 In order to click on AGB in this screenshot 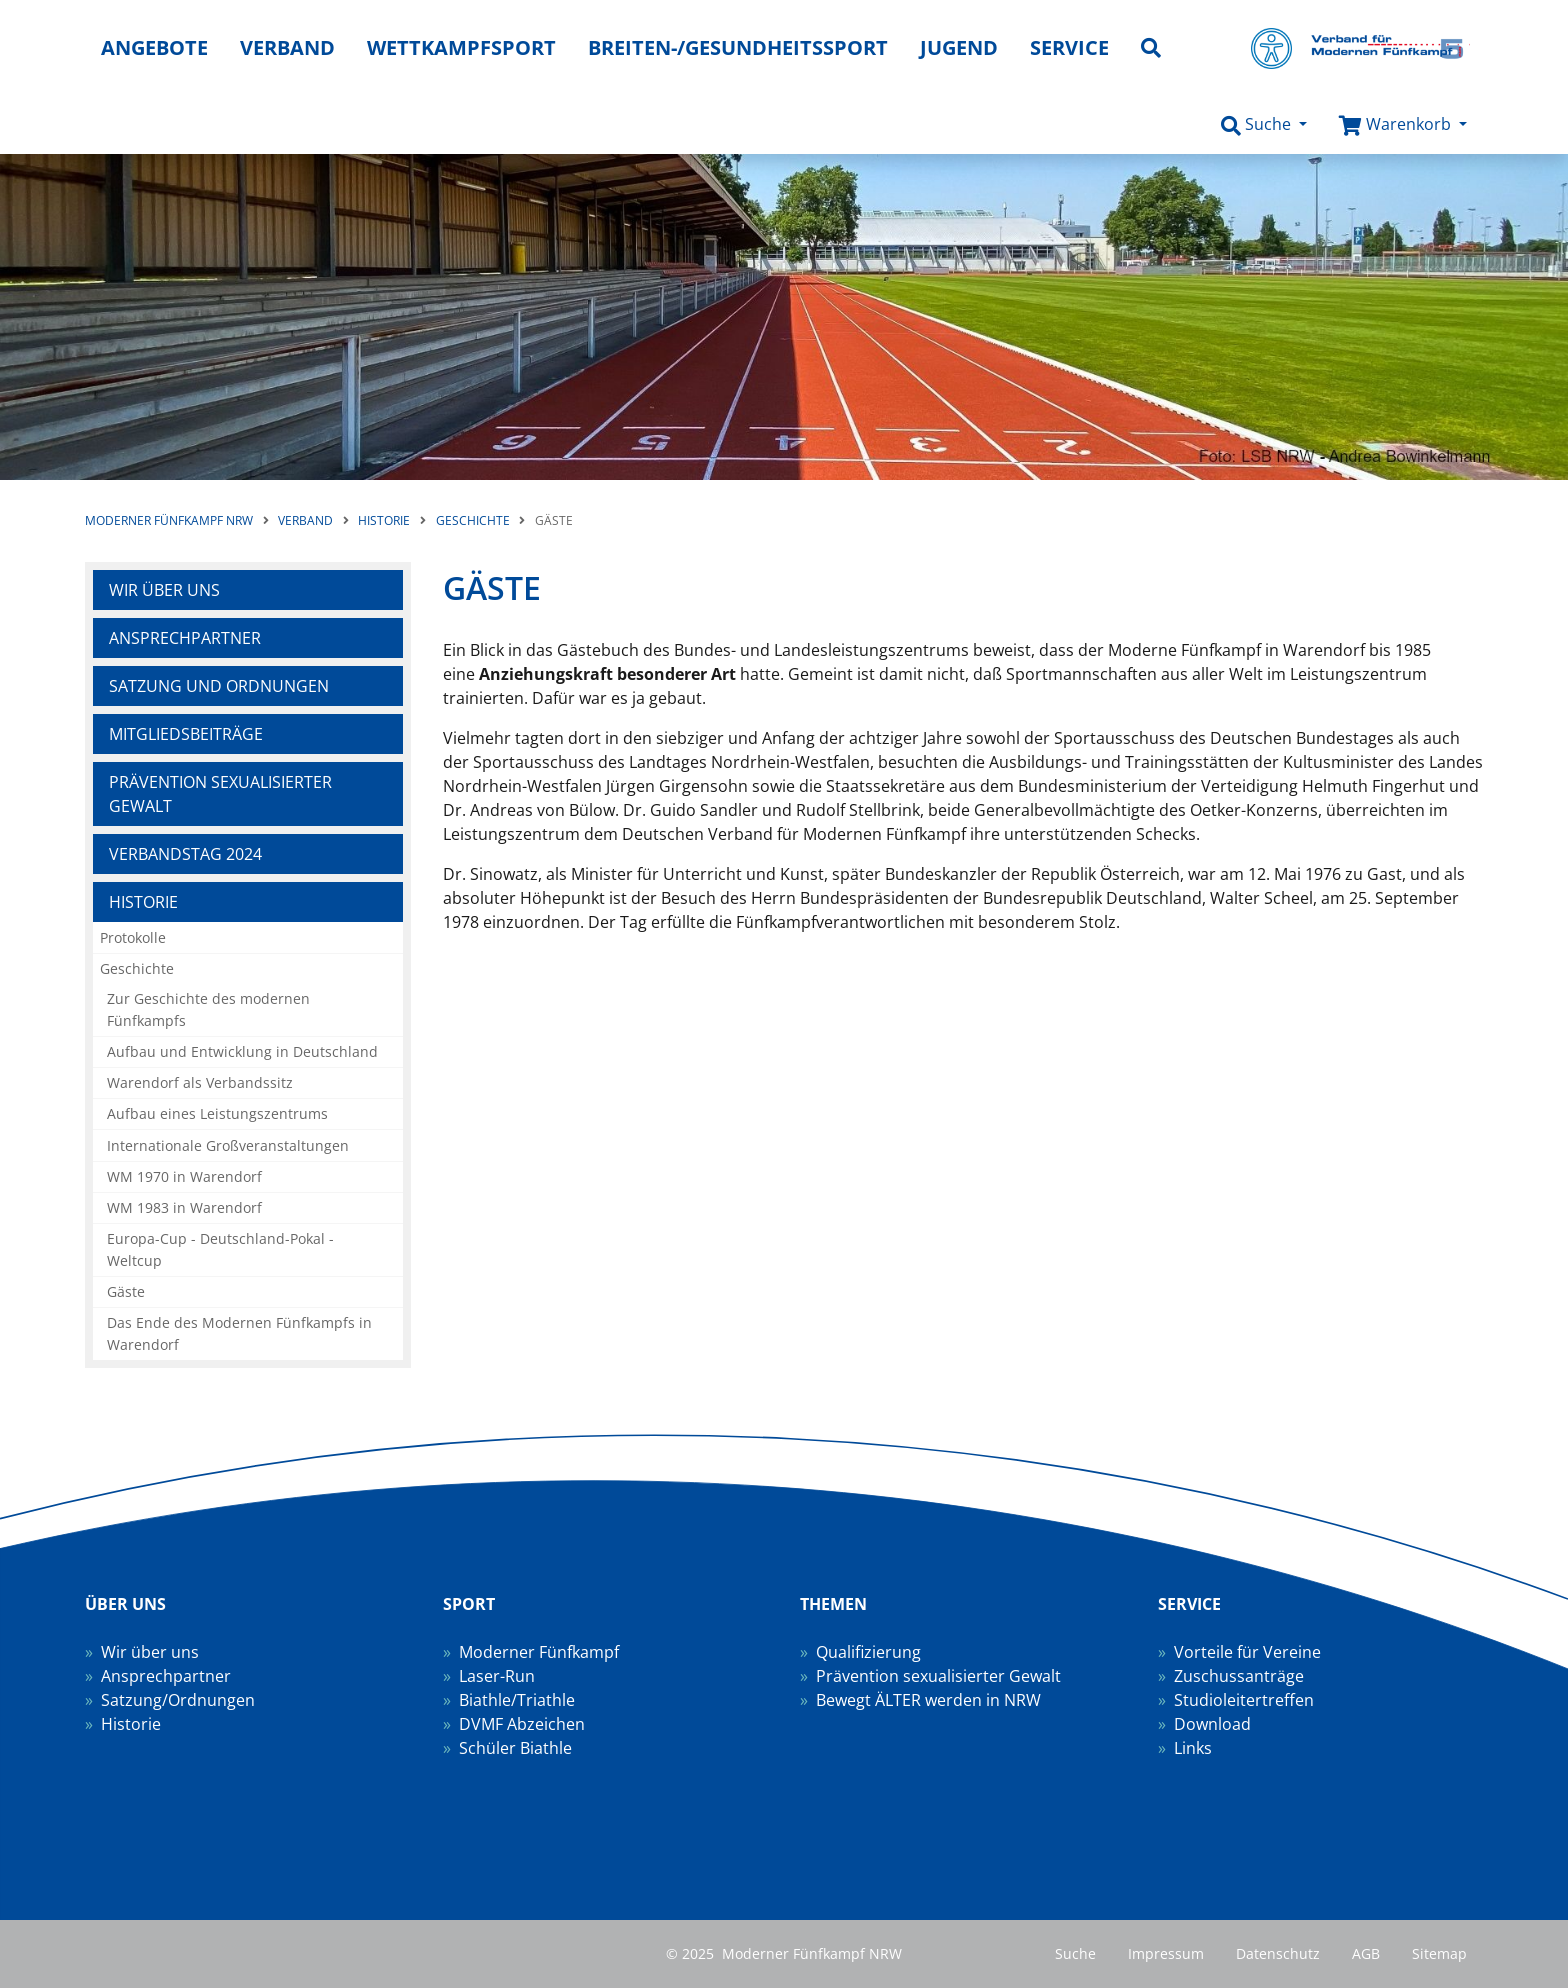, I will do `click(1366, 1953)`.